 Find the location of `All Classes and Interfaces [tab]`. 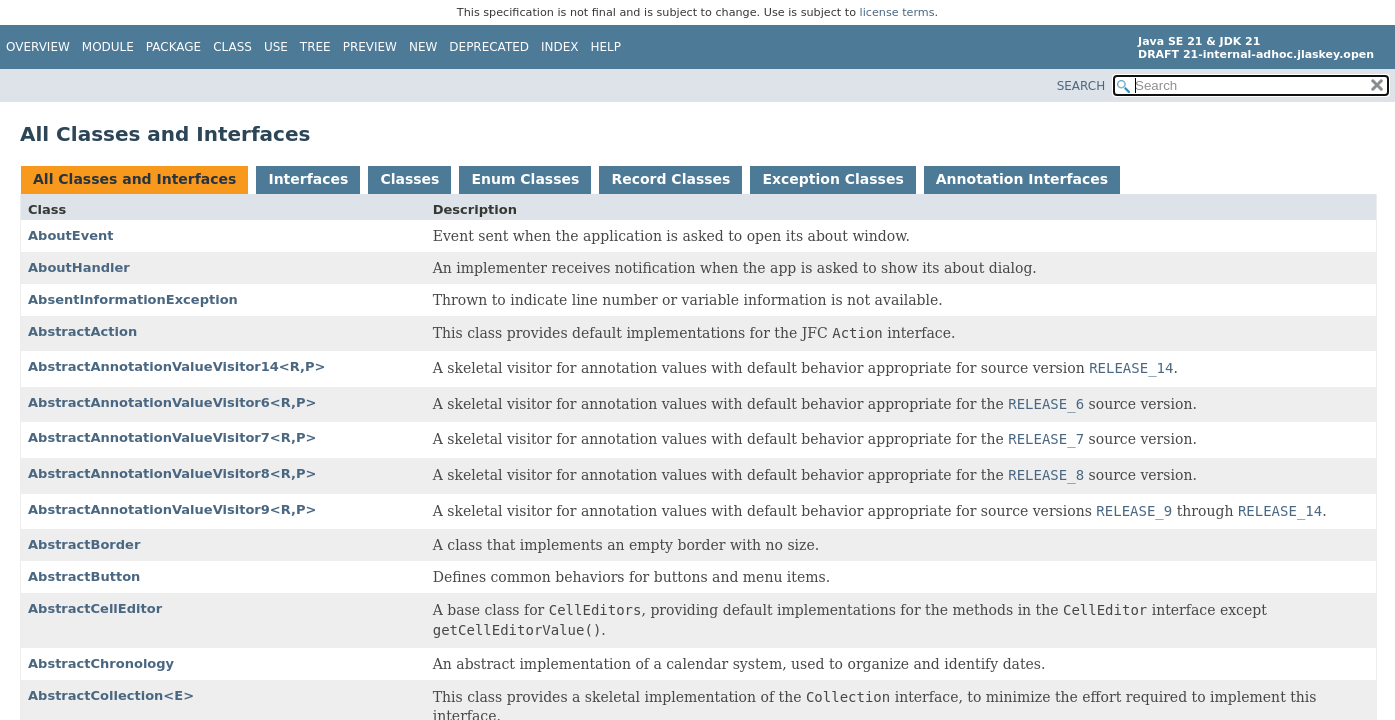

All Classes and Interfaces [tab] is located at coordinates (134, 179).